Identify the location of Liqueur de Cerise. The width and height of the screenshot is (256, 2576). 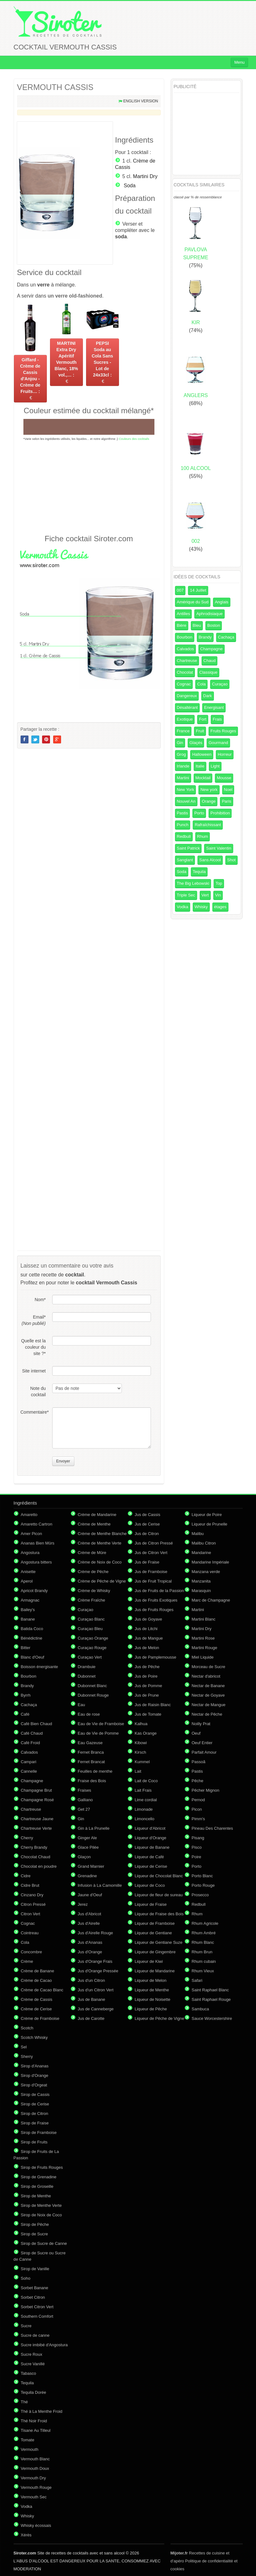
(151, 1866).